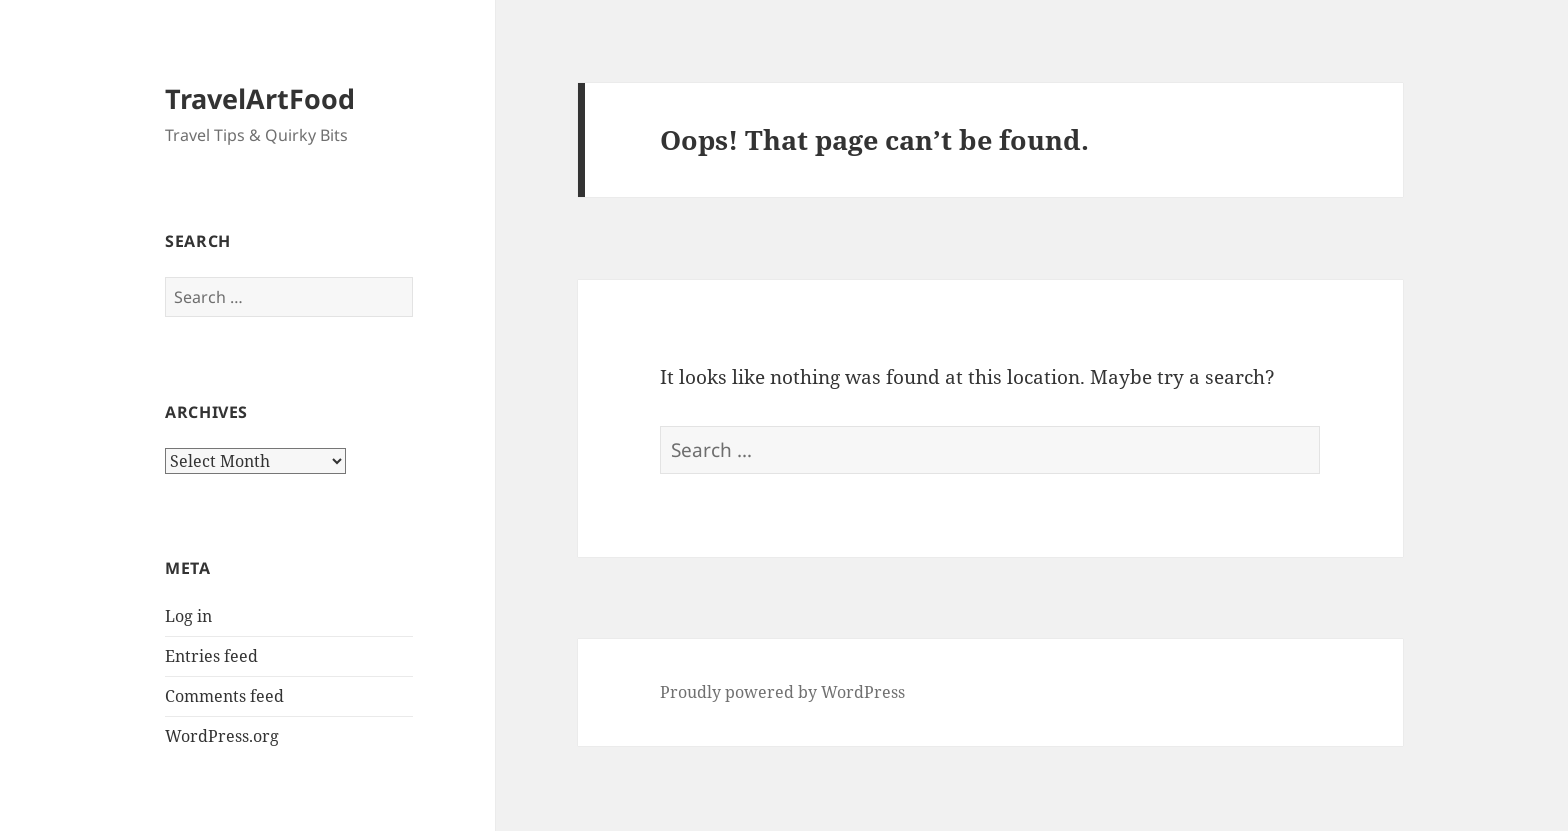 The width and height of the screenshot is (1568, 831). What do you see at coordinates (211, 656) in the screenshot?
I see `Entries feed` at bounding box center [211, 656].